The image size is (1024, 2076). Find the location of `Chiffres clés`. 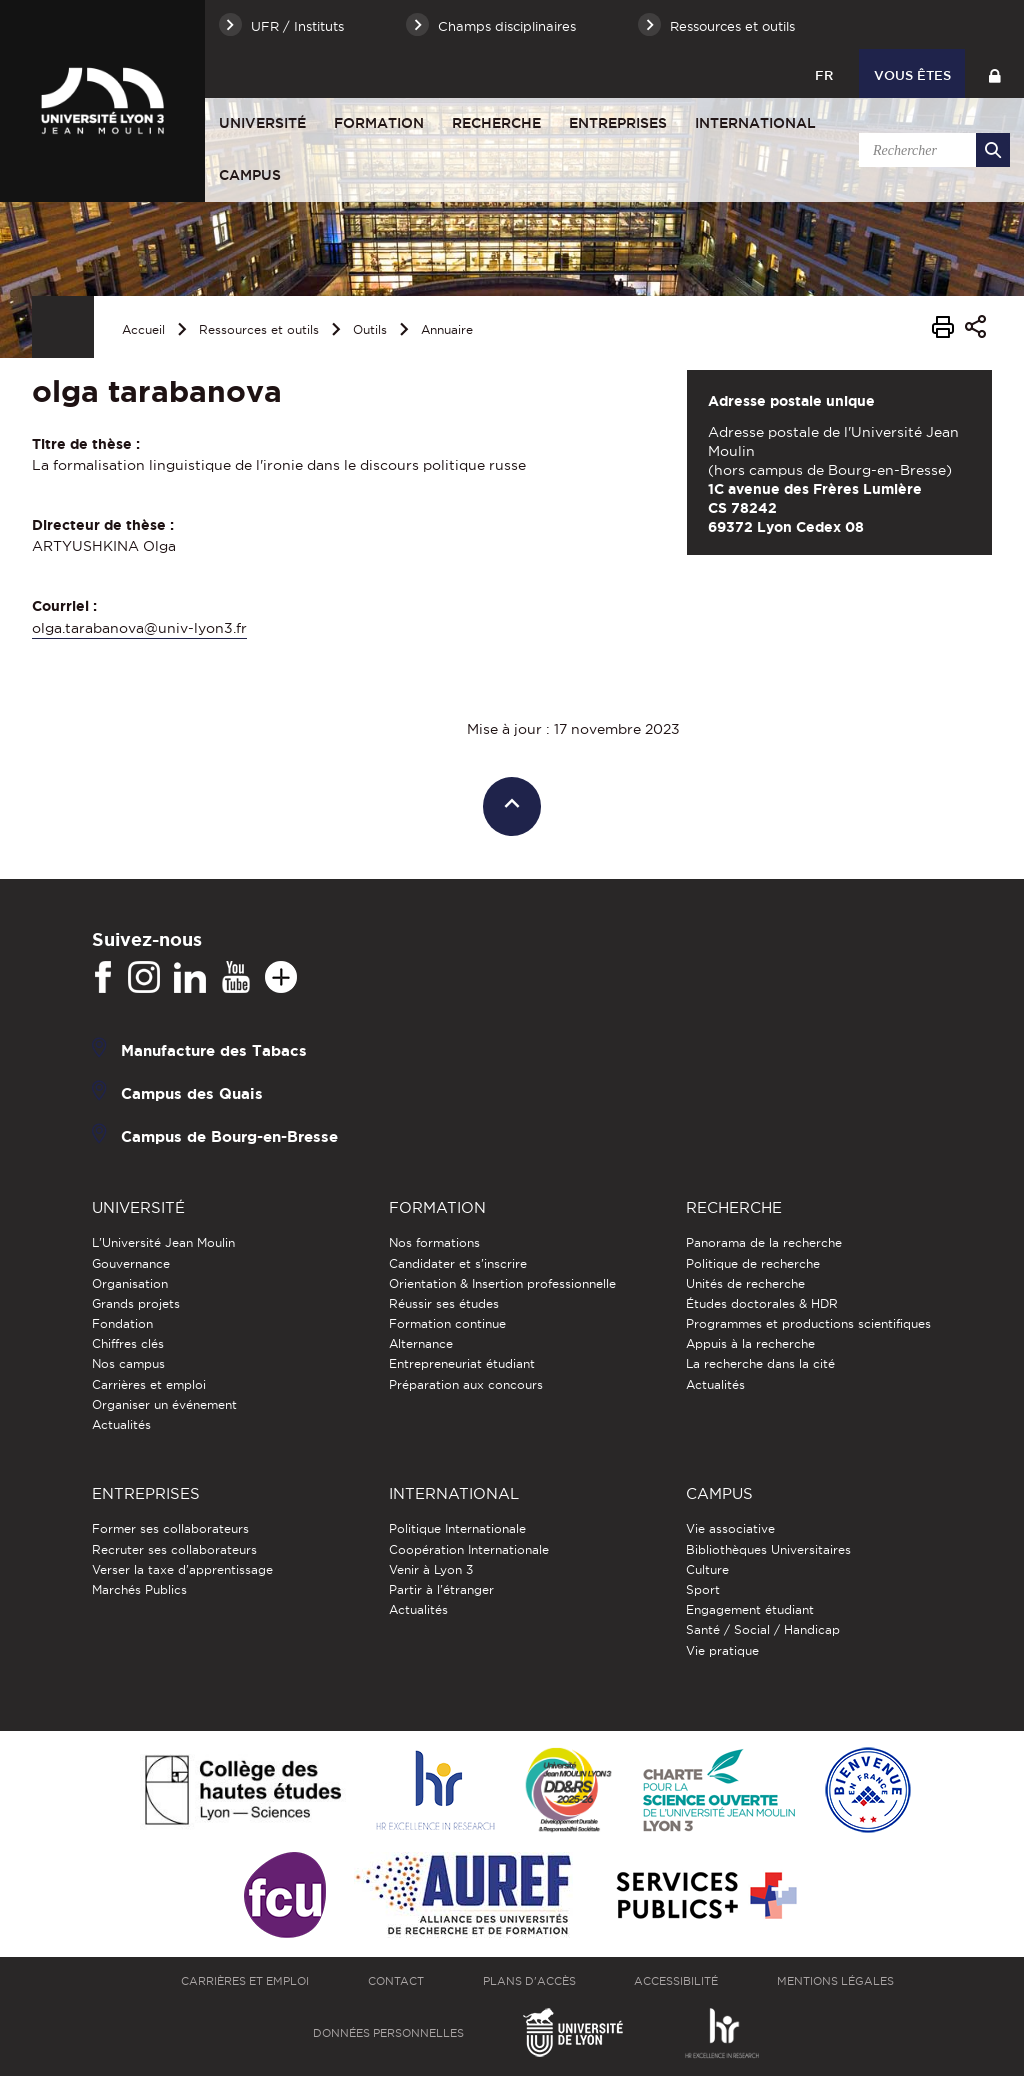

Chiffres clés is located at coordinates (128, 1343).